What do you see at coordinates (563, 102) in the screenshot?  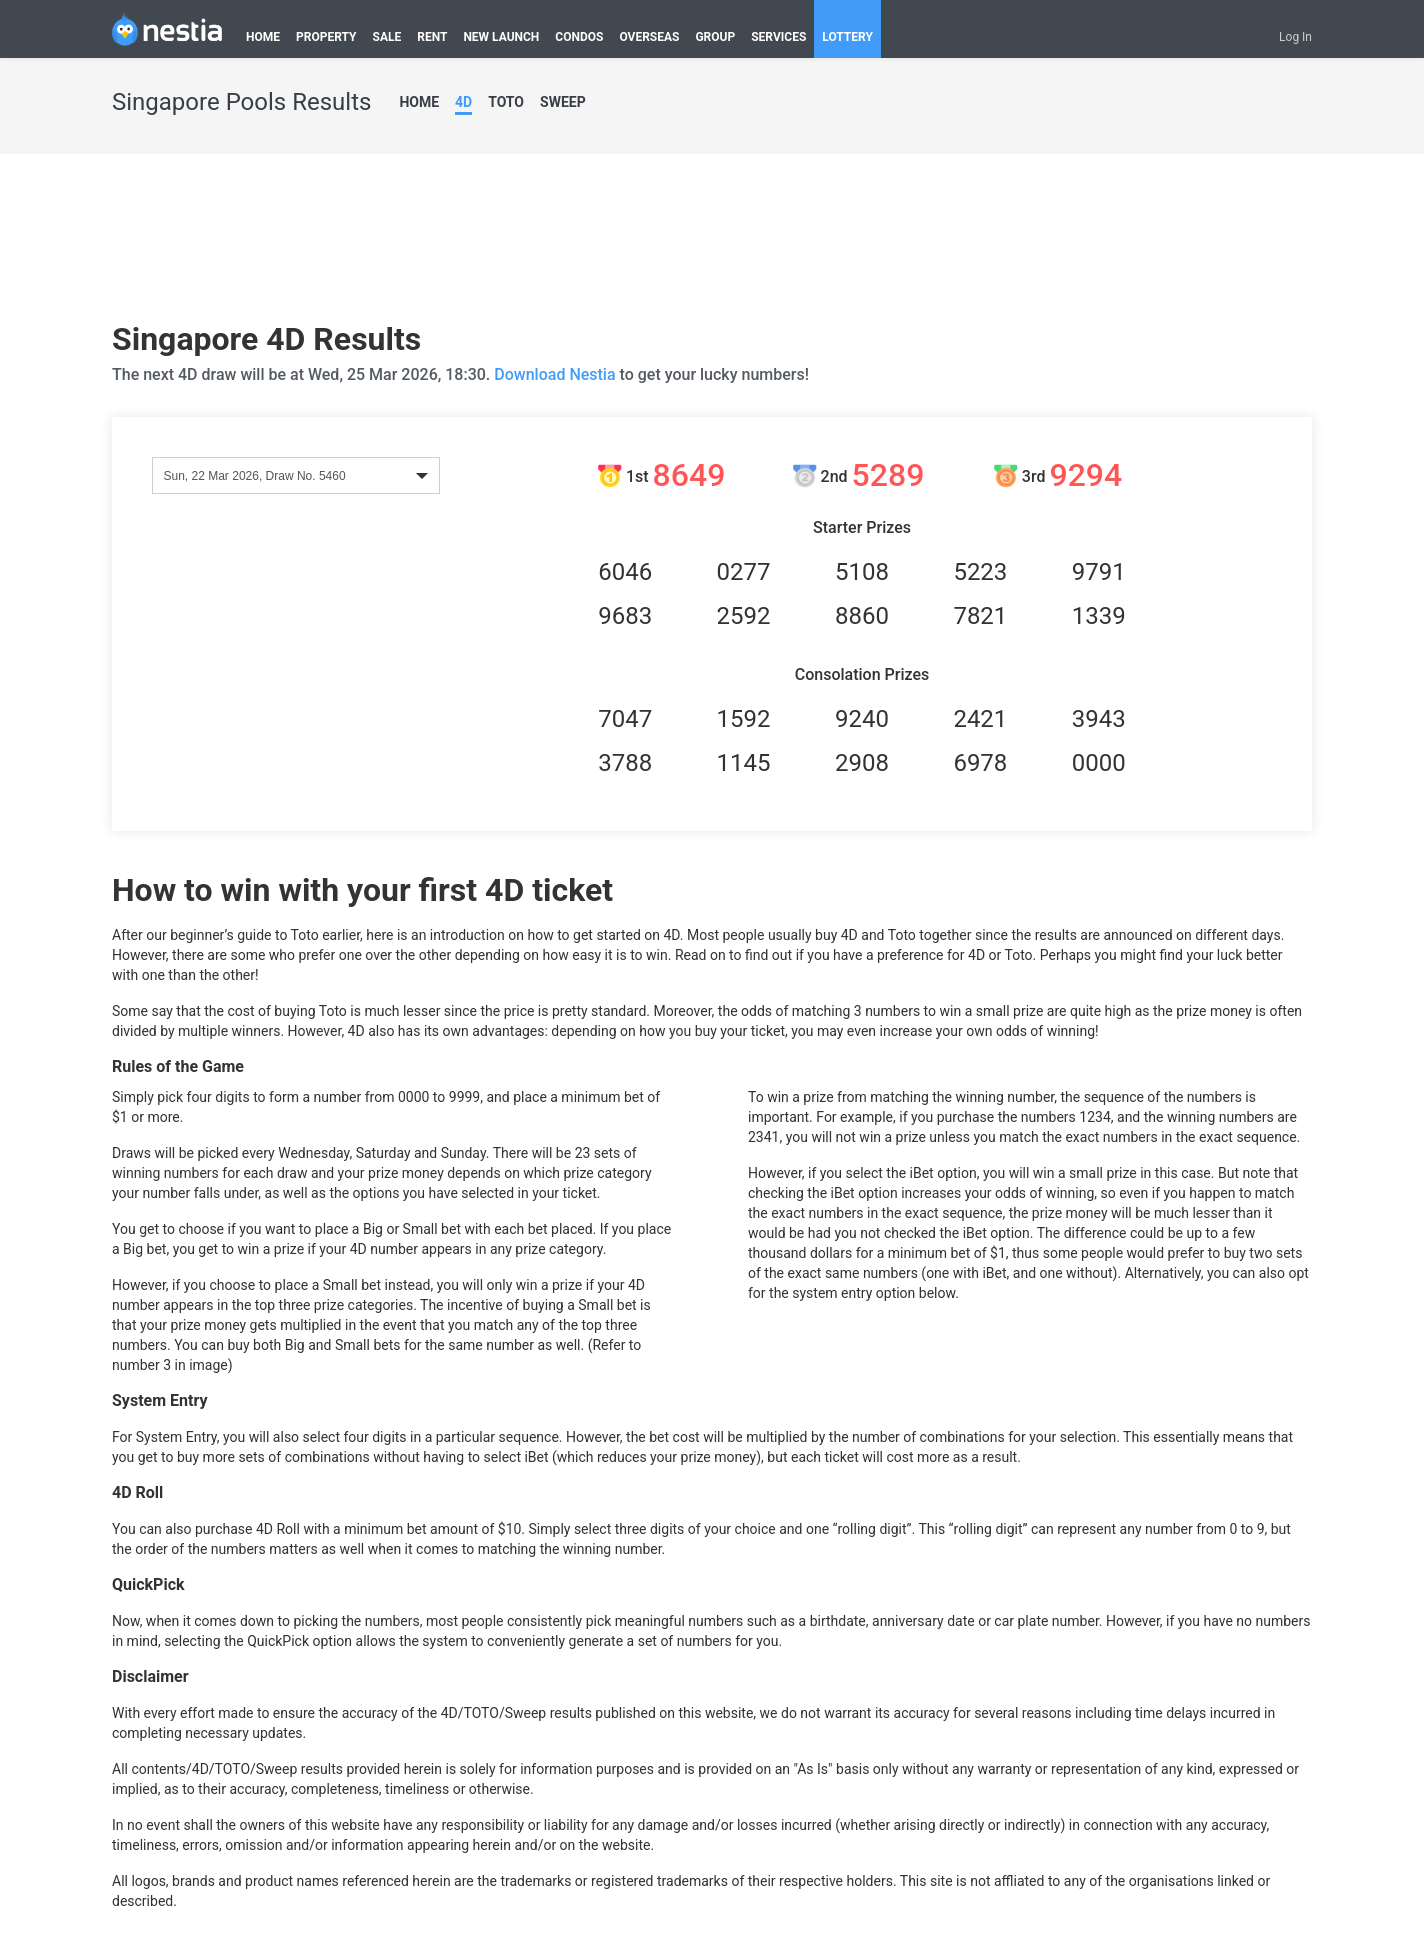 I see `SWEEP` at bounding box center [563, 102].